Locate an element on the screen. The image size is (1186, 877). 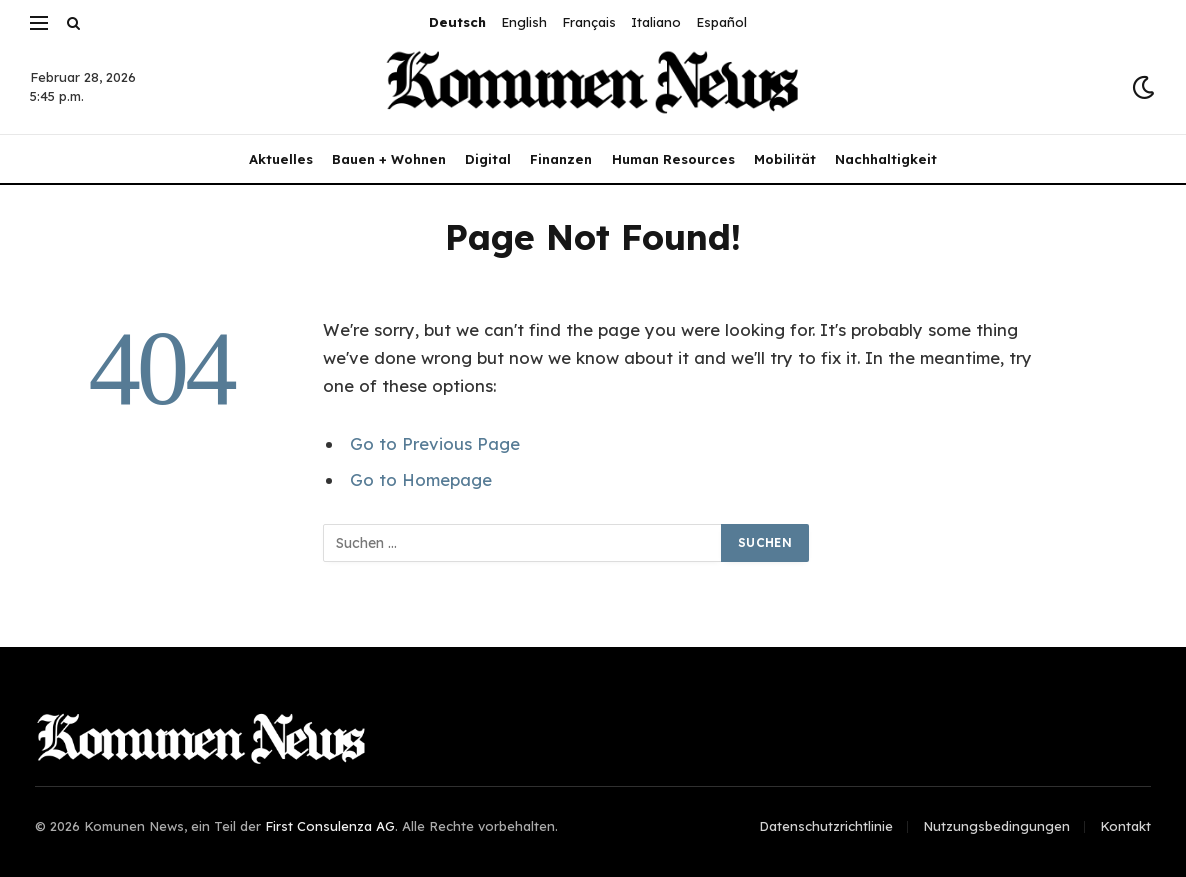
Nachhaltigkeit is located at coordinates (886, 159).